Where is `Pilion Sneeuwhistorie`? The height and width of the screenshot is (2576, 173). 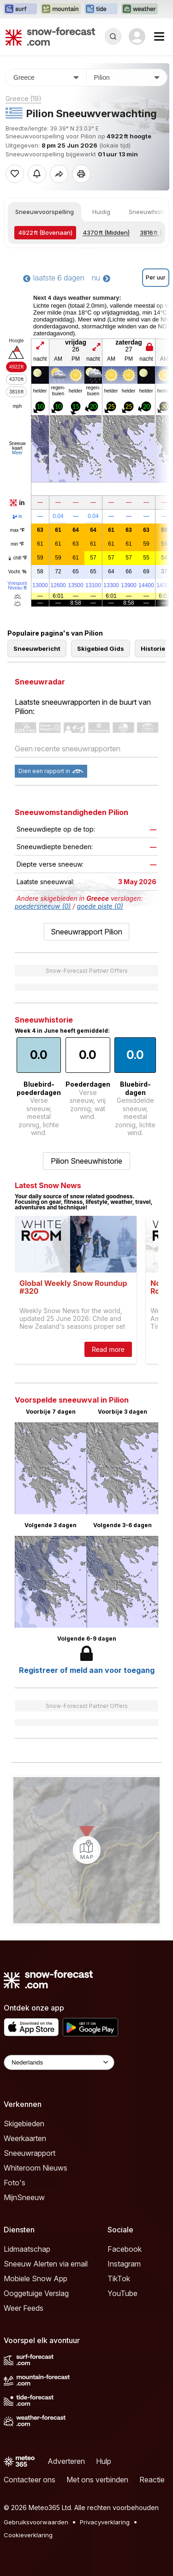 Pilion Sneeuwhistorie is located at coordinates (86, 1161).